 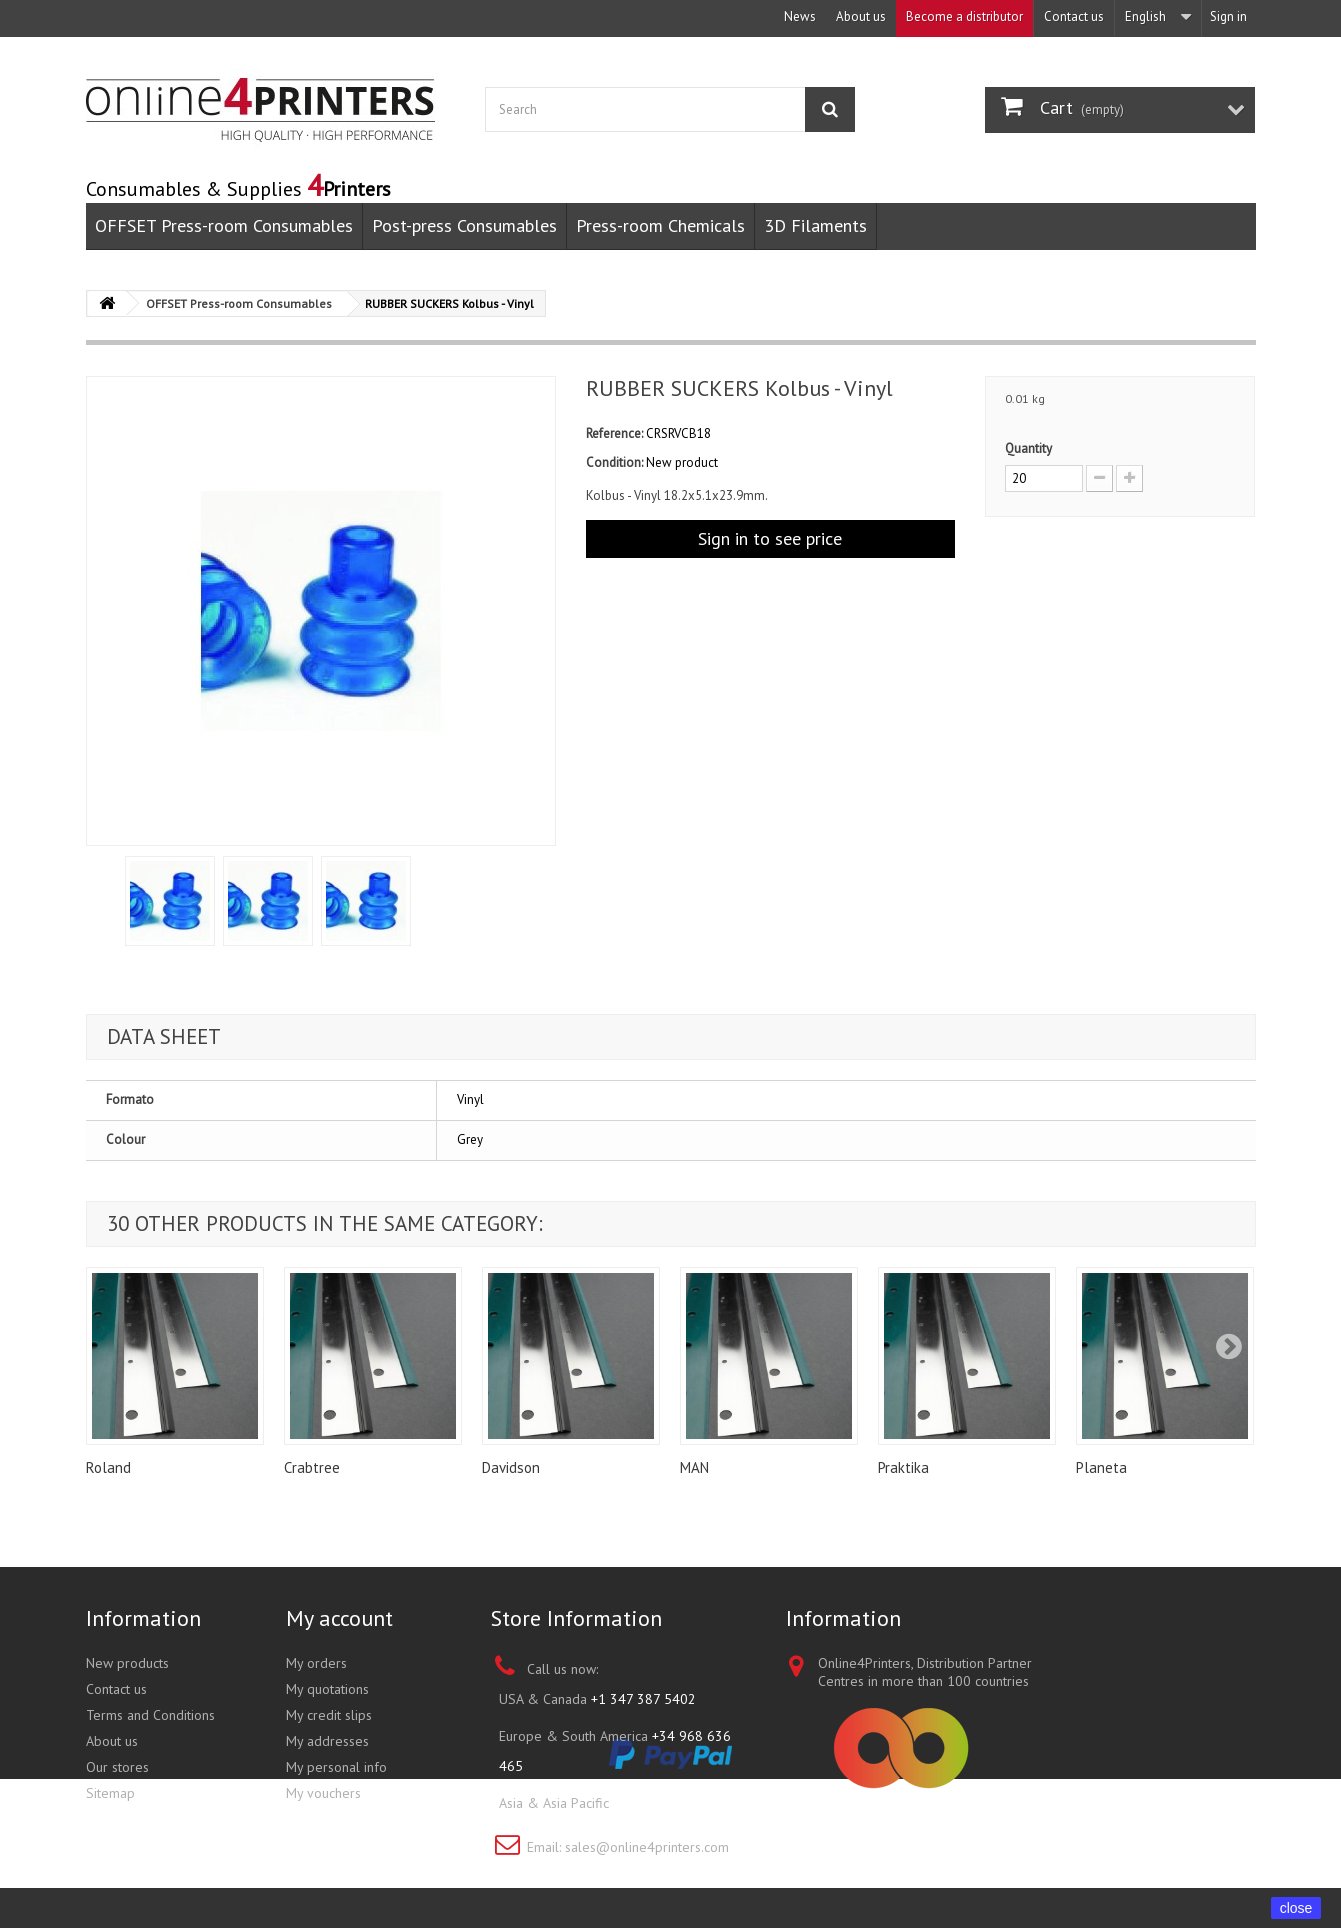 I want to click on My addresses, so click(x=327, y=1741).